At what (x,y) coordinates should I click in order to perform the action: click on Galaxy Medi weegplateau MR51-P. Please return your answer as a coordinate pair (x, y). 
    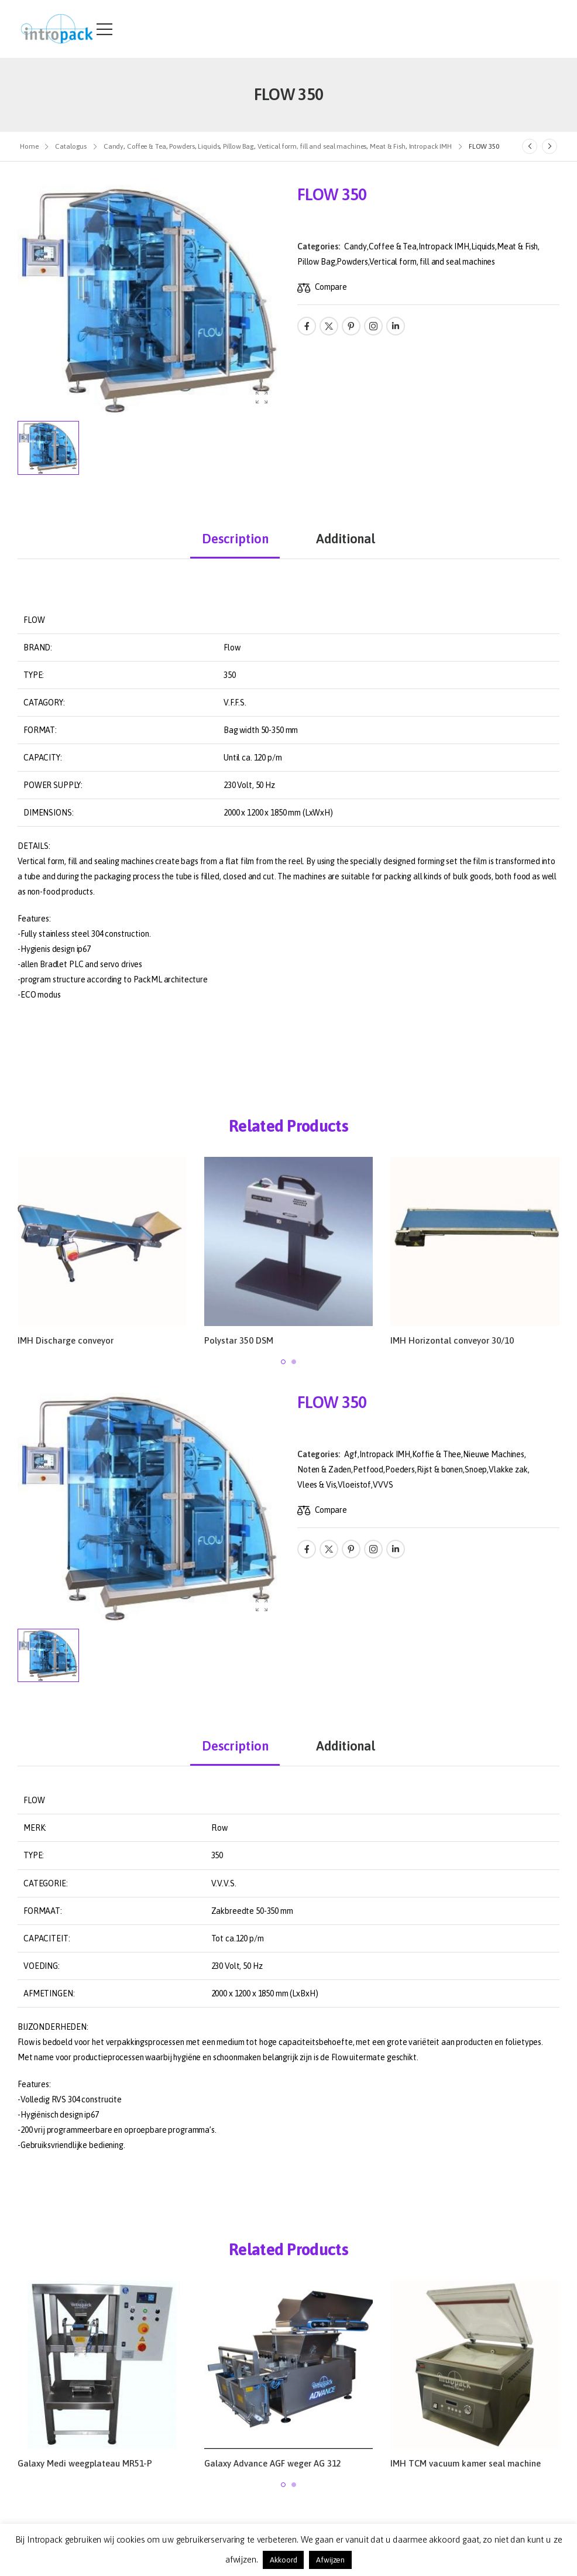
    Looking at the image, I should click on (85, 2463).